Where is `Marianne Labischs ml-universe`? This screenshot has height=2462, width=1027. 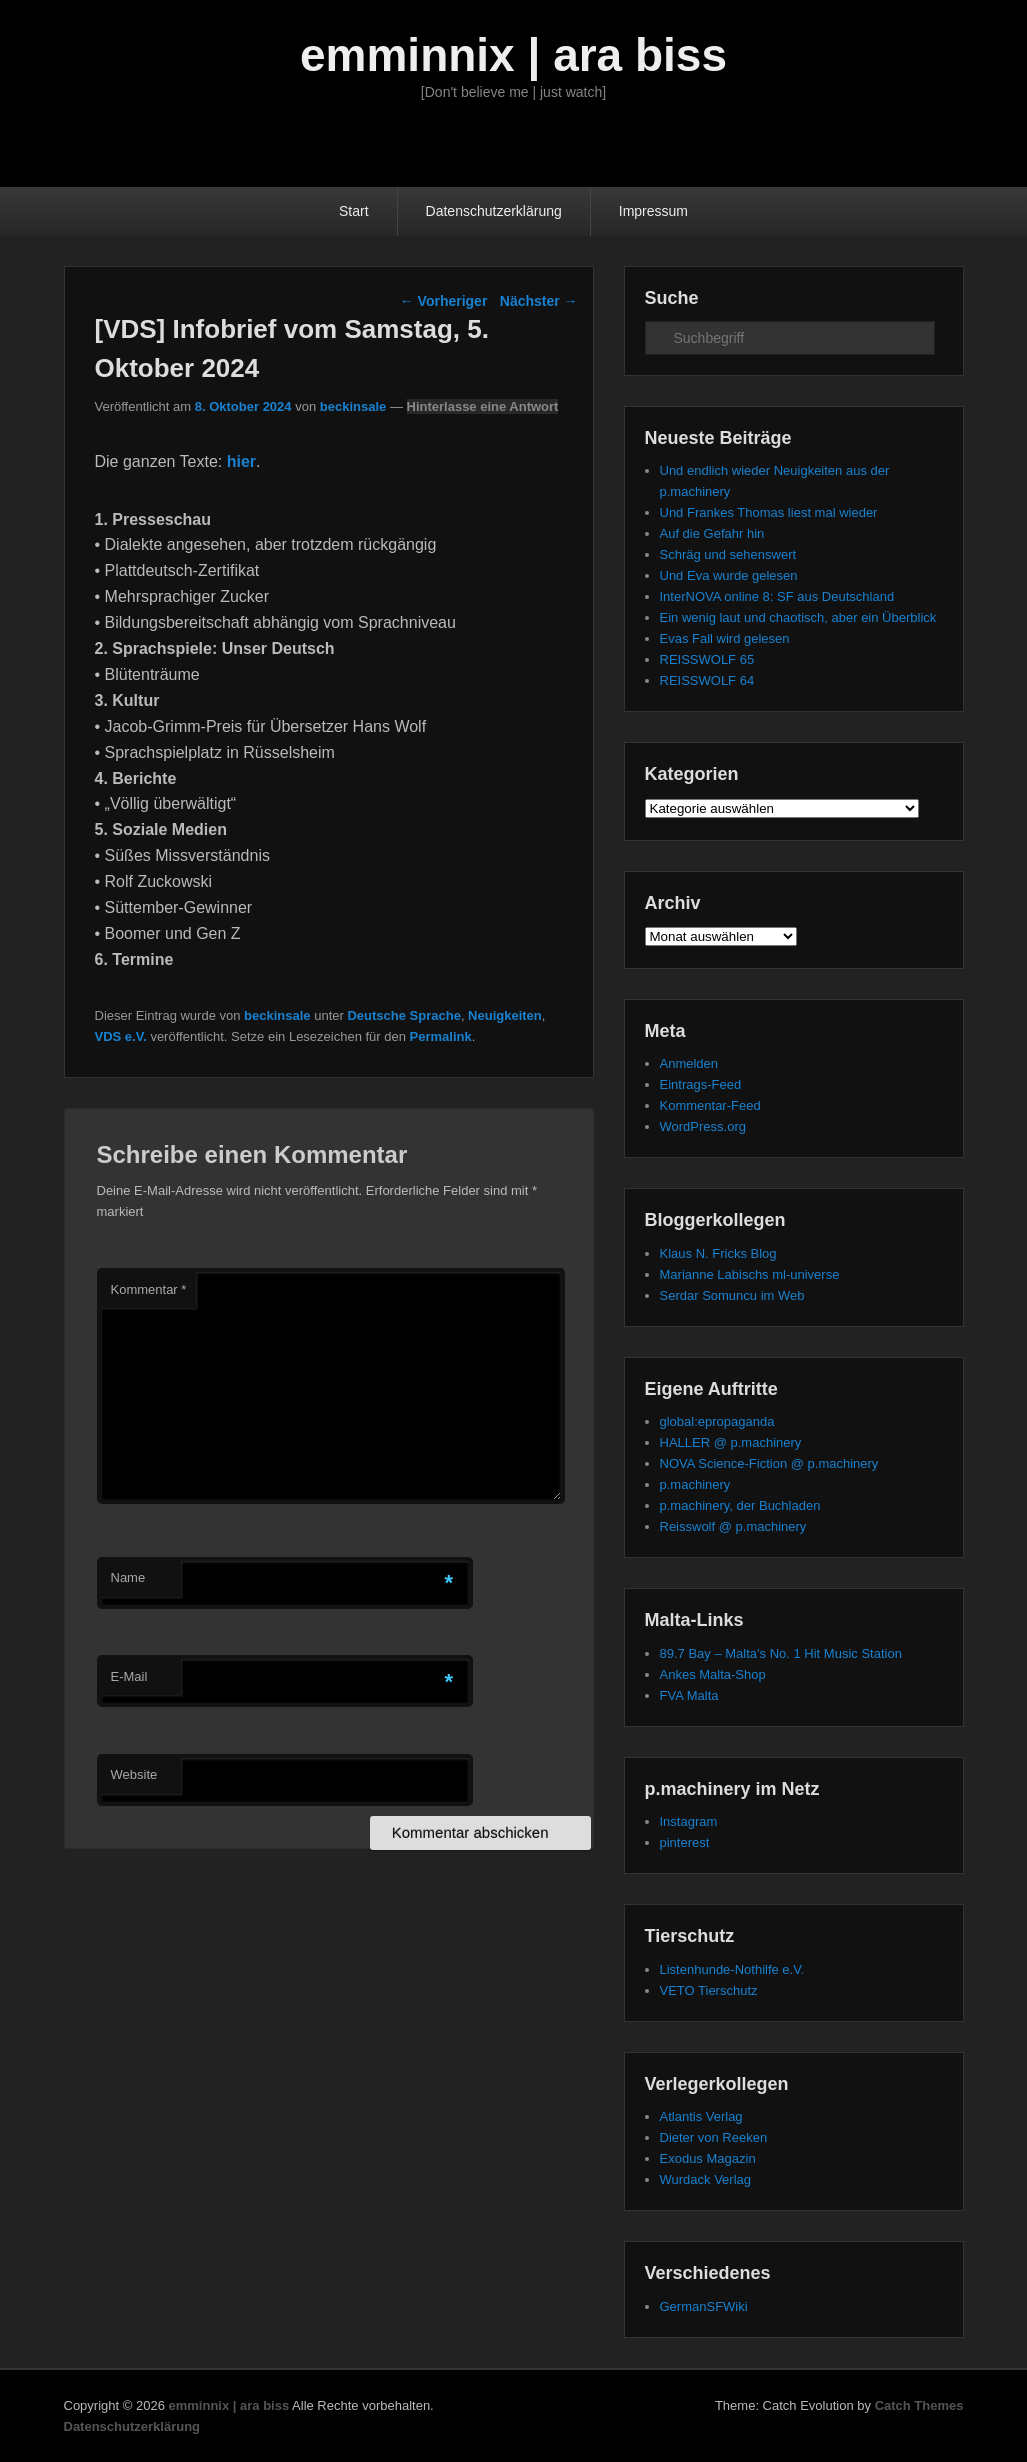 Marianne Labischs ml-universe is located at coordinates (750, 1274).